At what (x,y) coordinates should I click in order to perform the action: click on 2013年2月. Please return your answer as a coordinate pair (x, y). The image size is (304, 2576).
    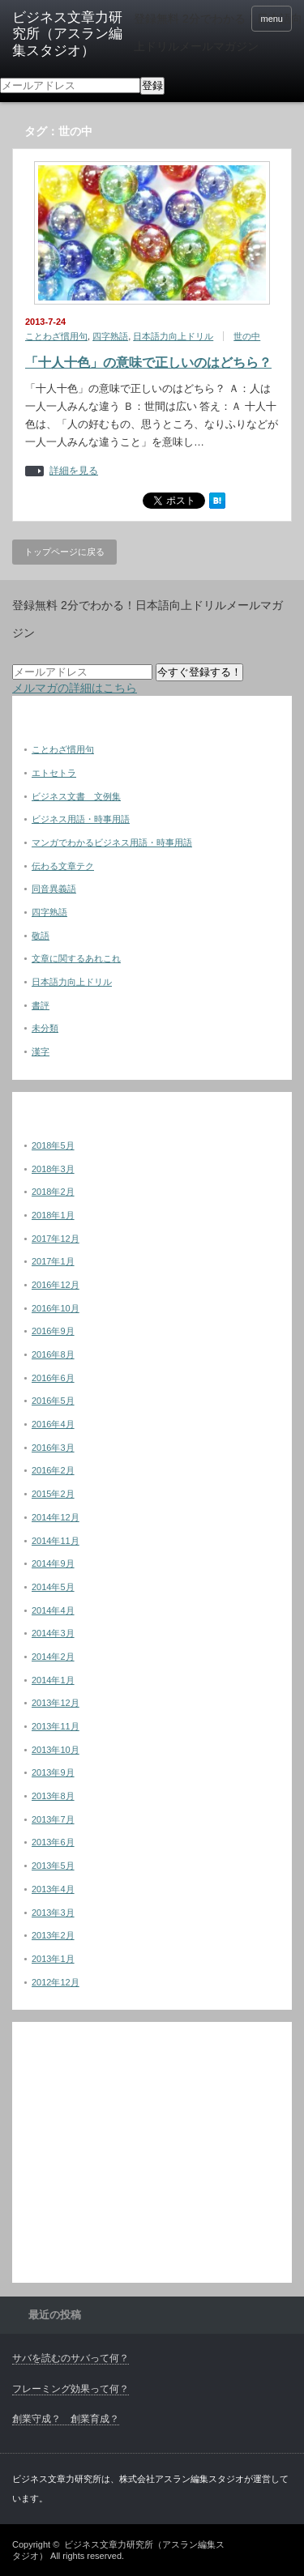
    Looking at the image, I should click on (53, 1935).